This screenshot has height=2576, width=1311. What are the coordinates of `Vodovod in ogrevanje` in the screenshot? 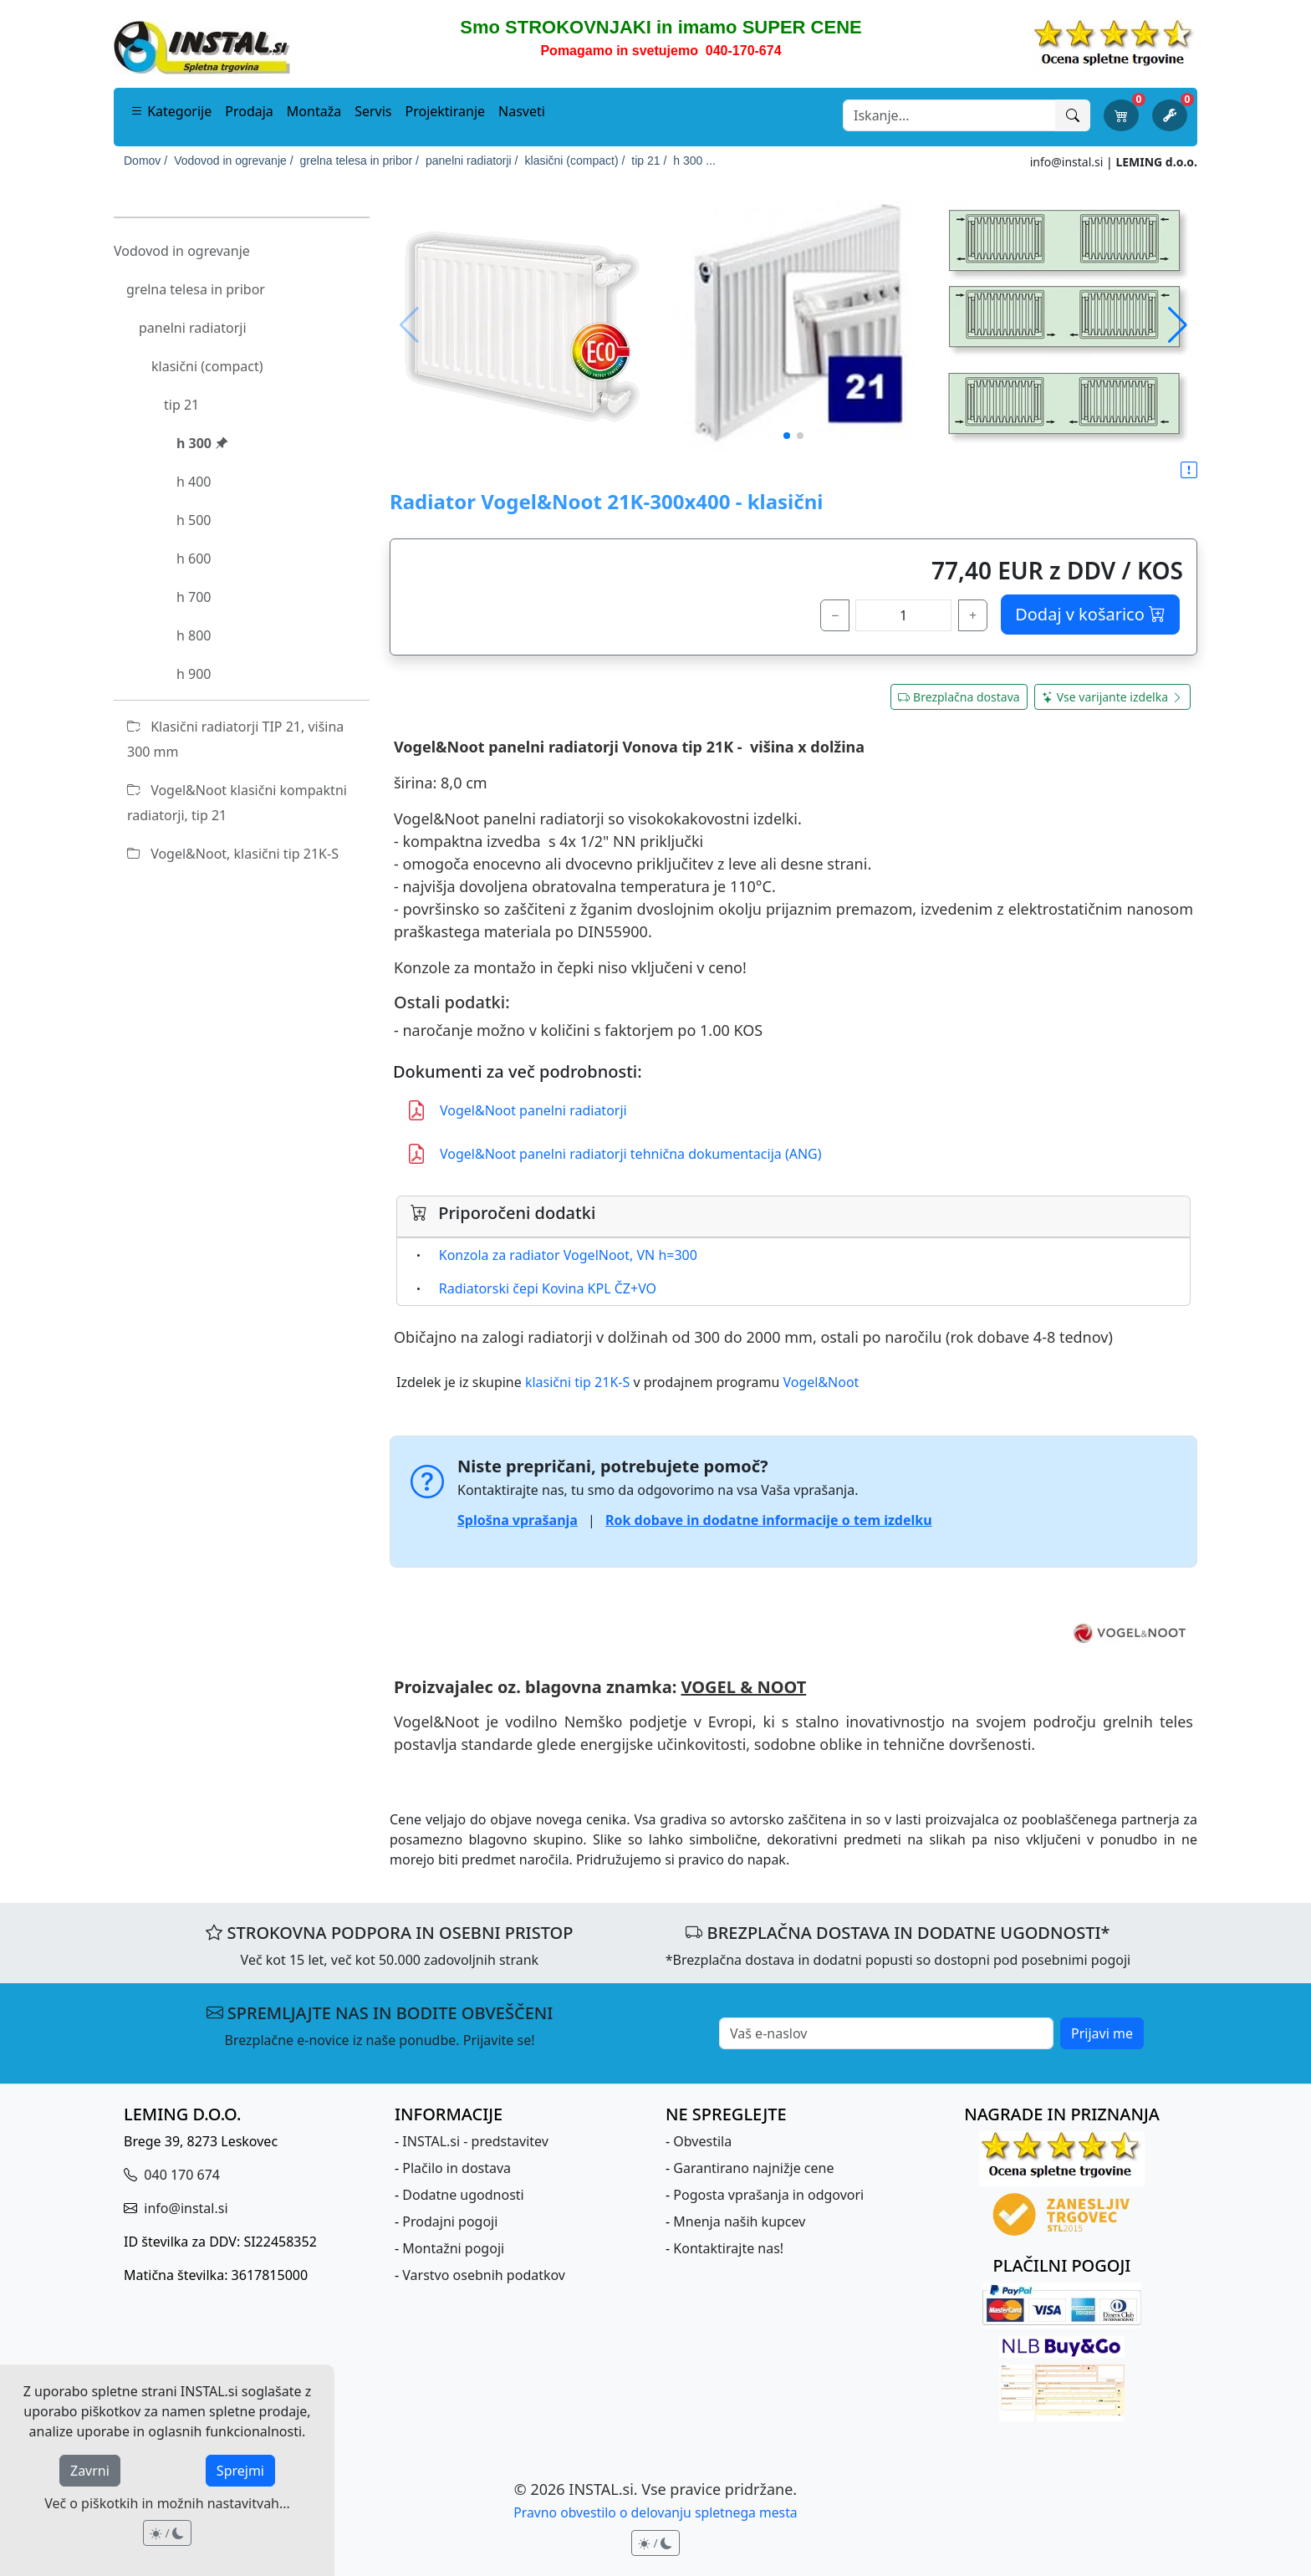 It's located at (182, 251).